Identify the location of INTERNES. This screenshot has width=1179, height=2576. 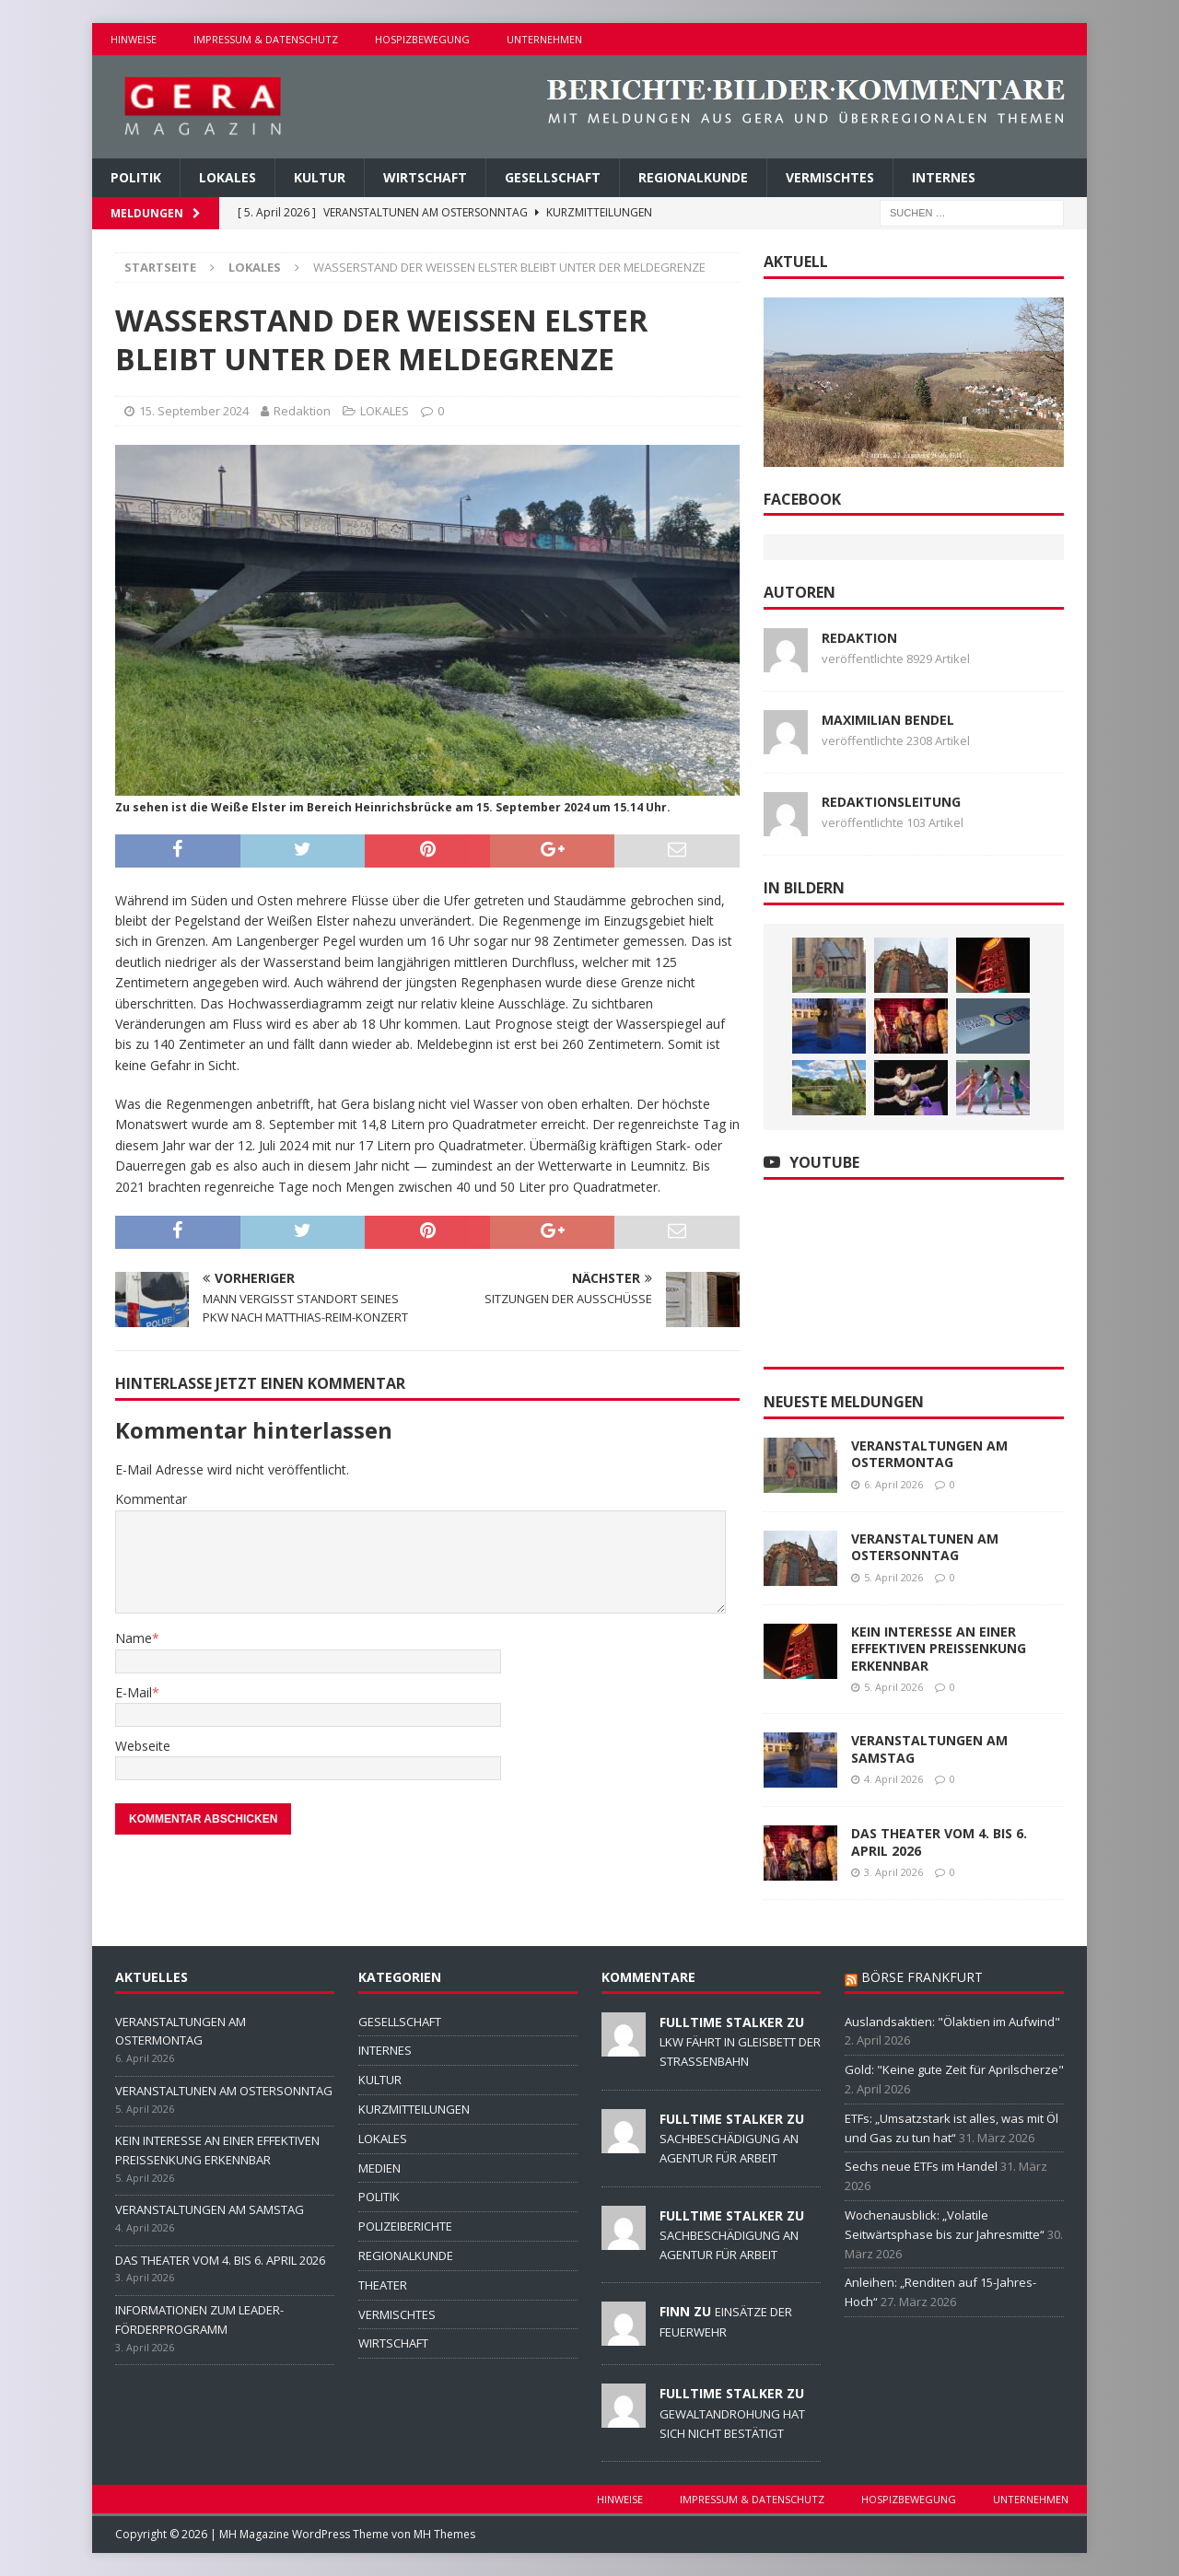
(943, 177).